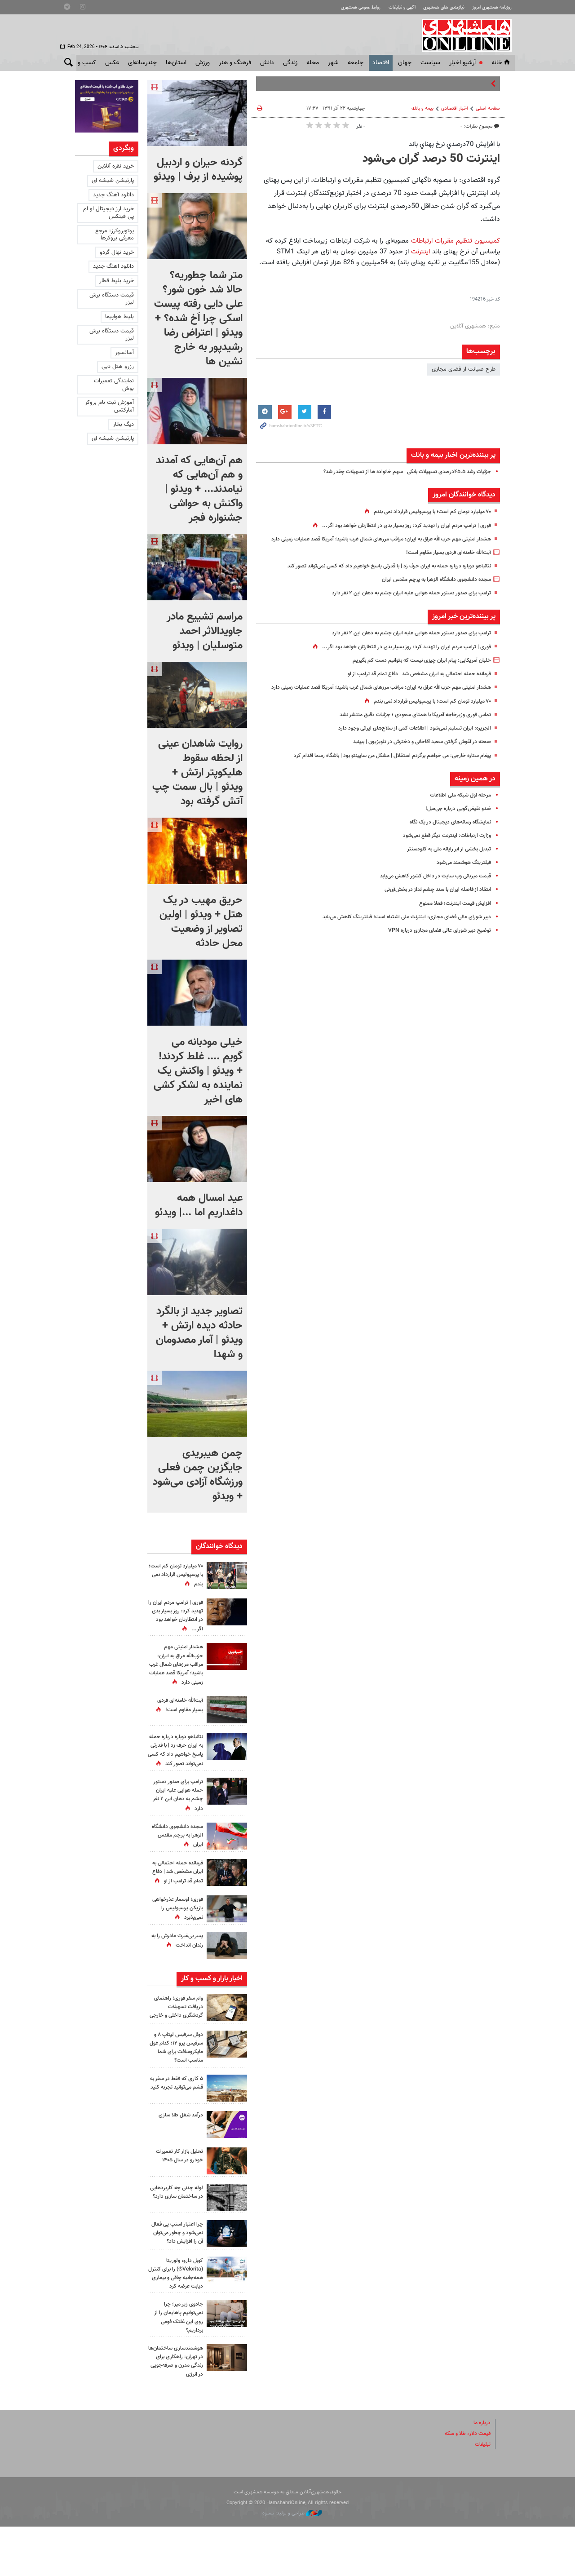 This screenshot has height=2576, width=575. I want to click on خرید نهال گردو, so click(117, 252).